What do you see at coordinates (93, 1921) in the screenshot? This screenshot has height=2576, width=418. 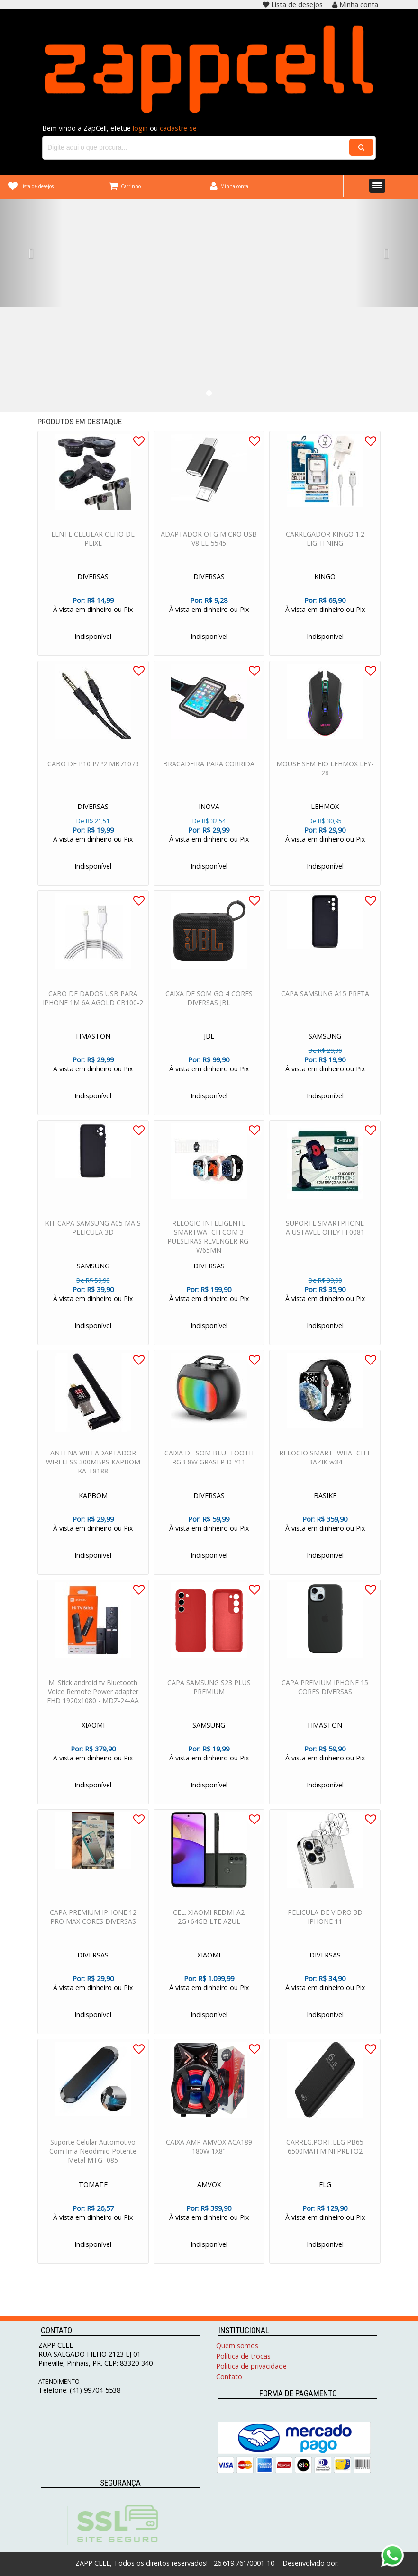 I see `CAPA PREMIUM IPHONE 12 PRO MAX CORES DIVERSAS` at bounding box center [93, 1921].